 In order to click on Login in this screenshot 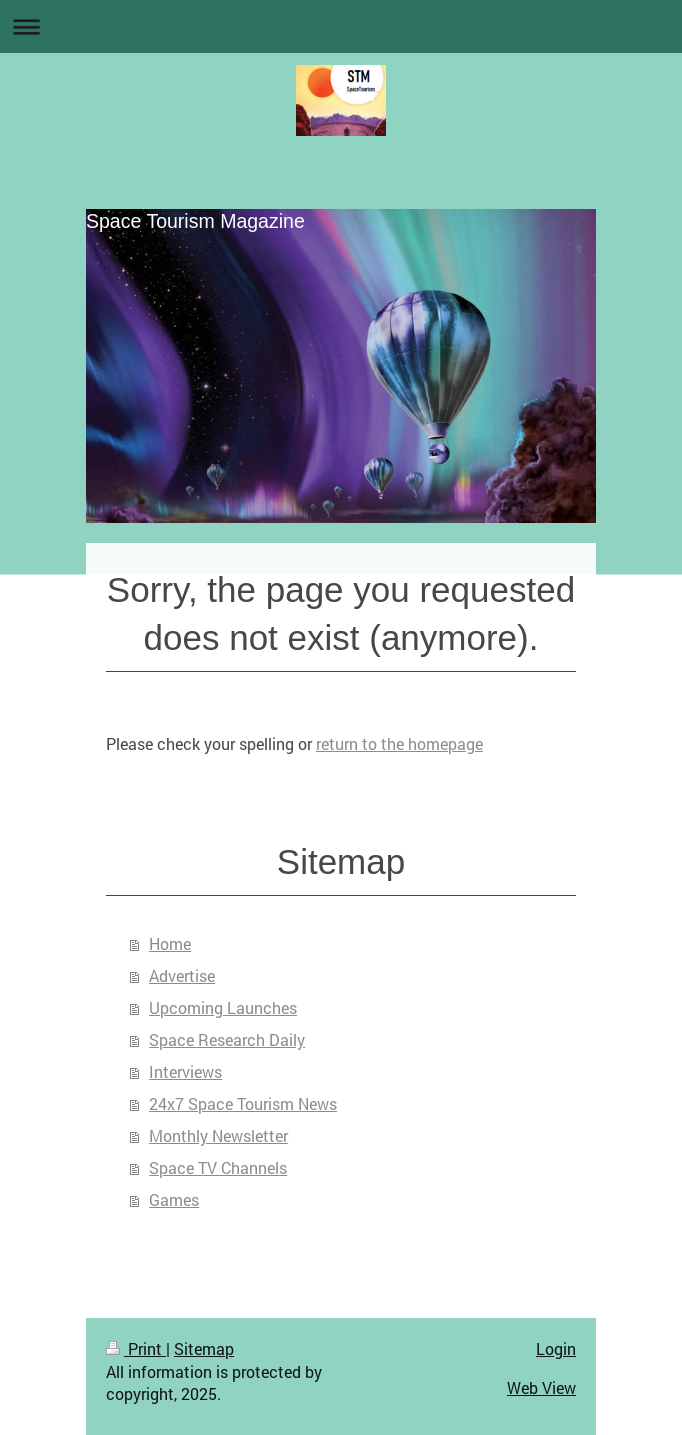, I will do `click(556, 1348)`.